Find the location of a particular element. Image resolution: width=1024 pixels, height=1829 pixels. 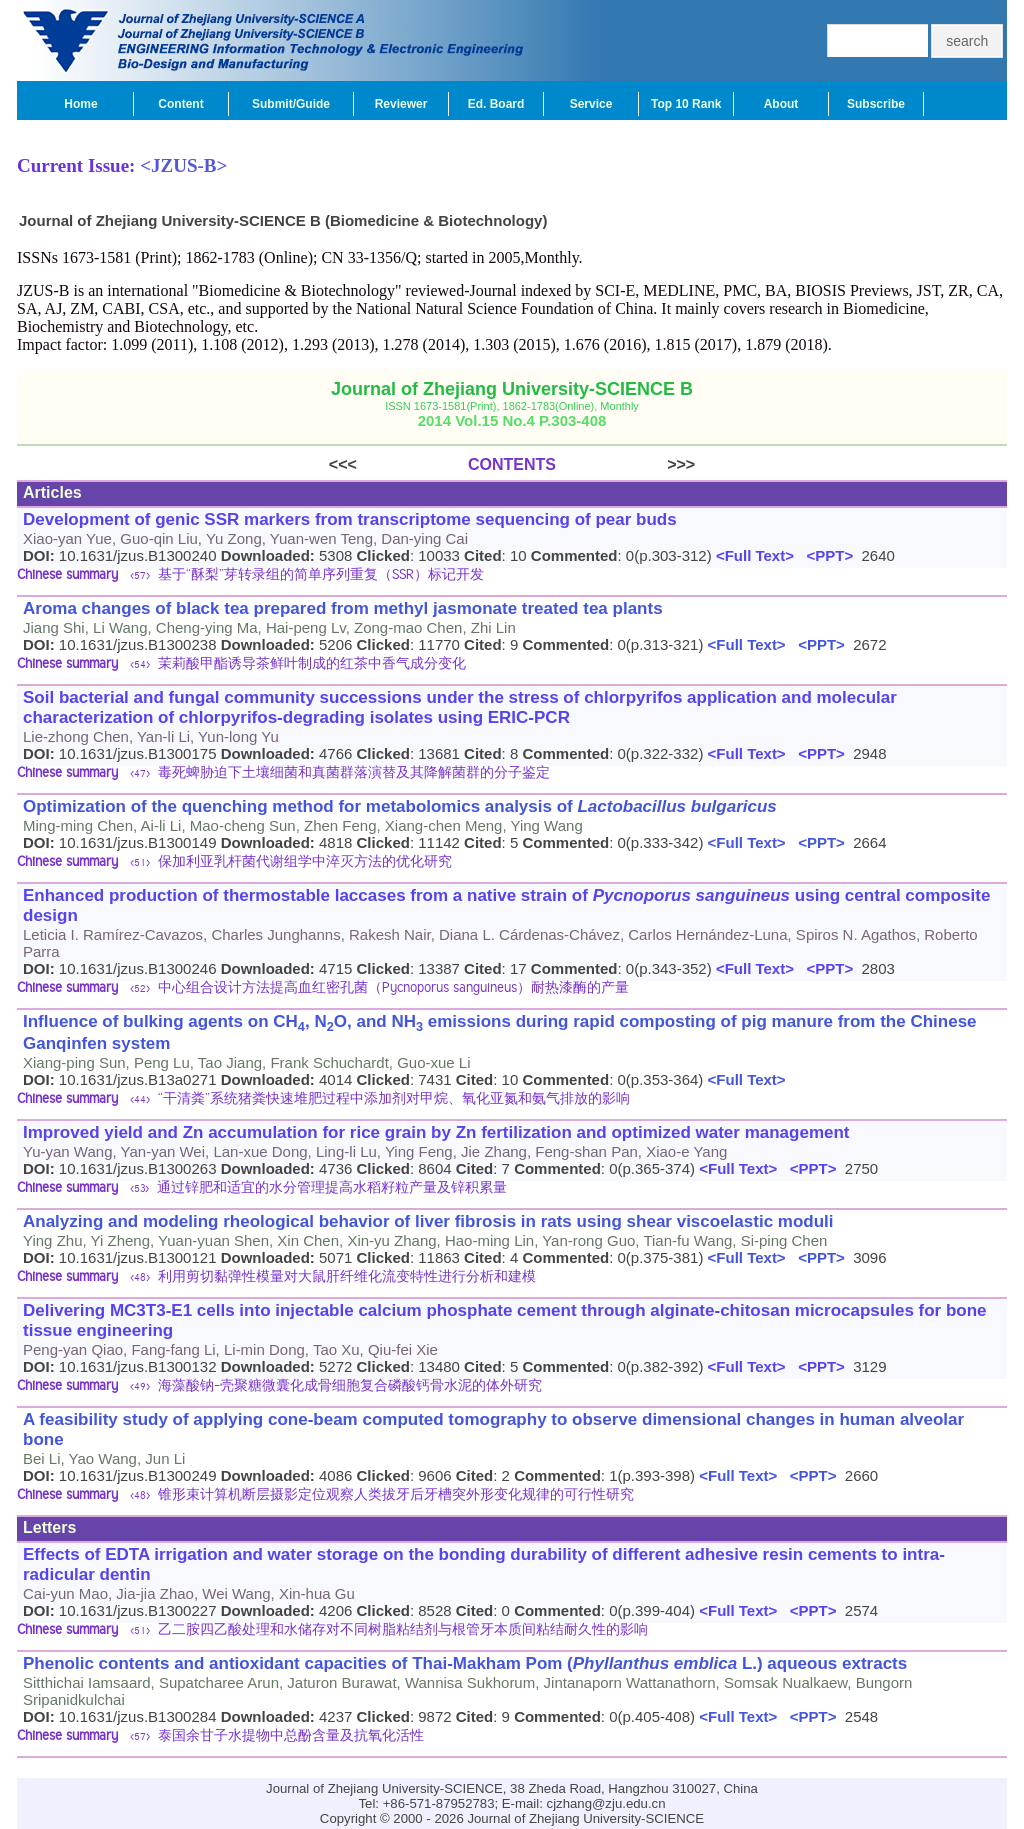

Phenolic contents and antioxidant capacities of Thai-Makham Pom ( L.) aqueous extracts is located at coordinates (465, 1663).